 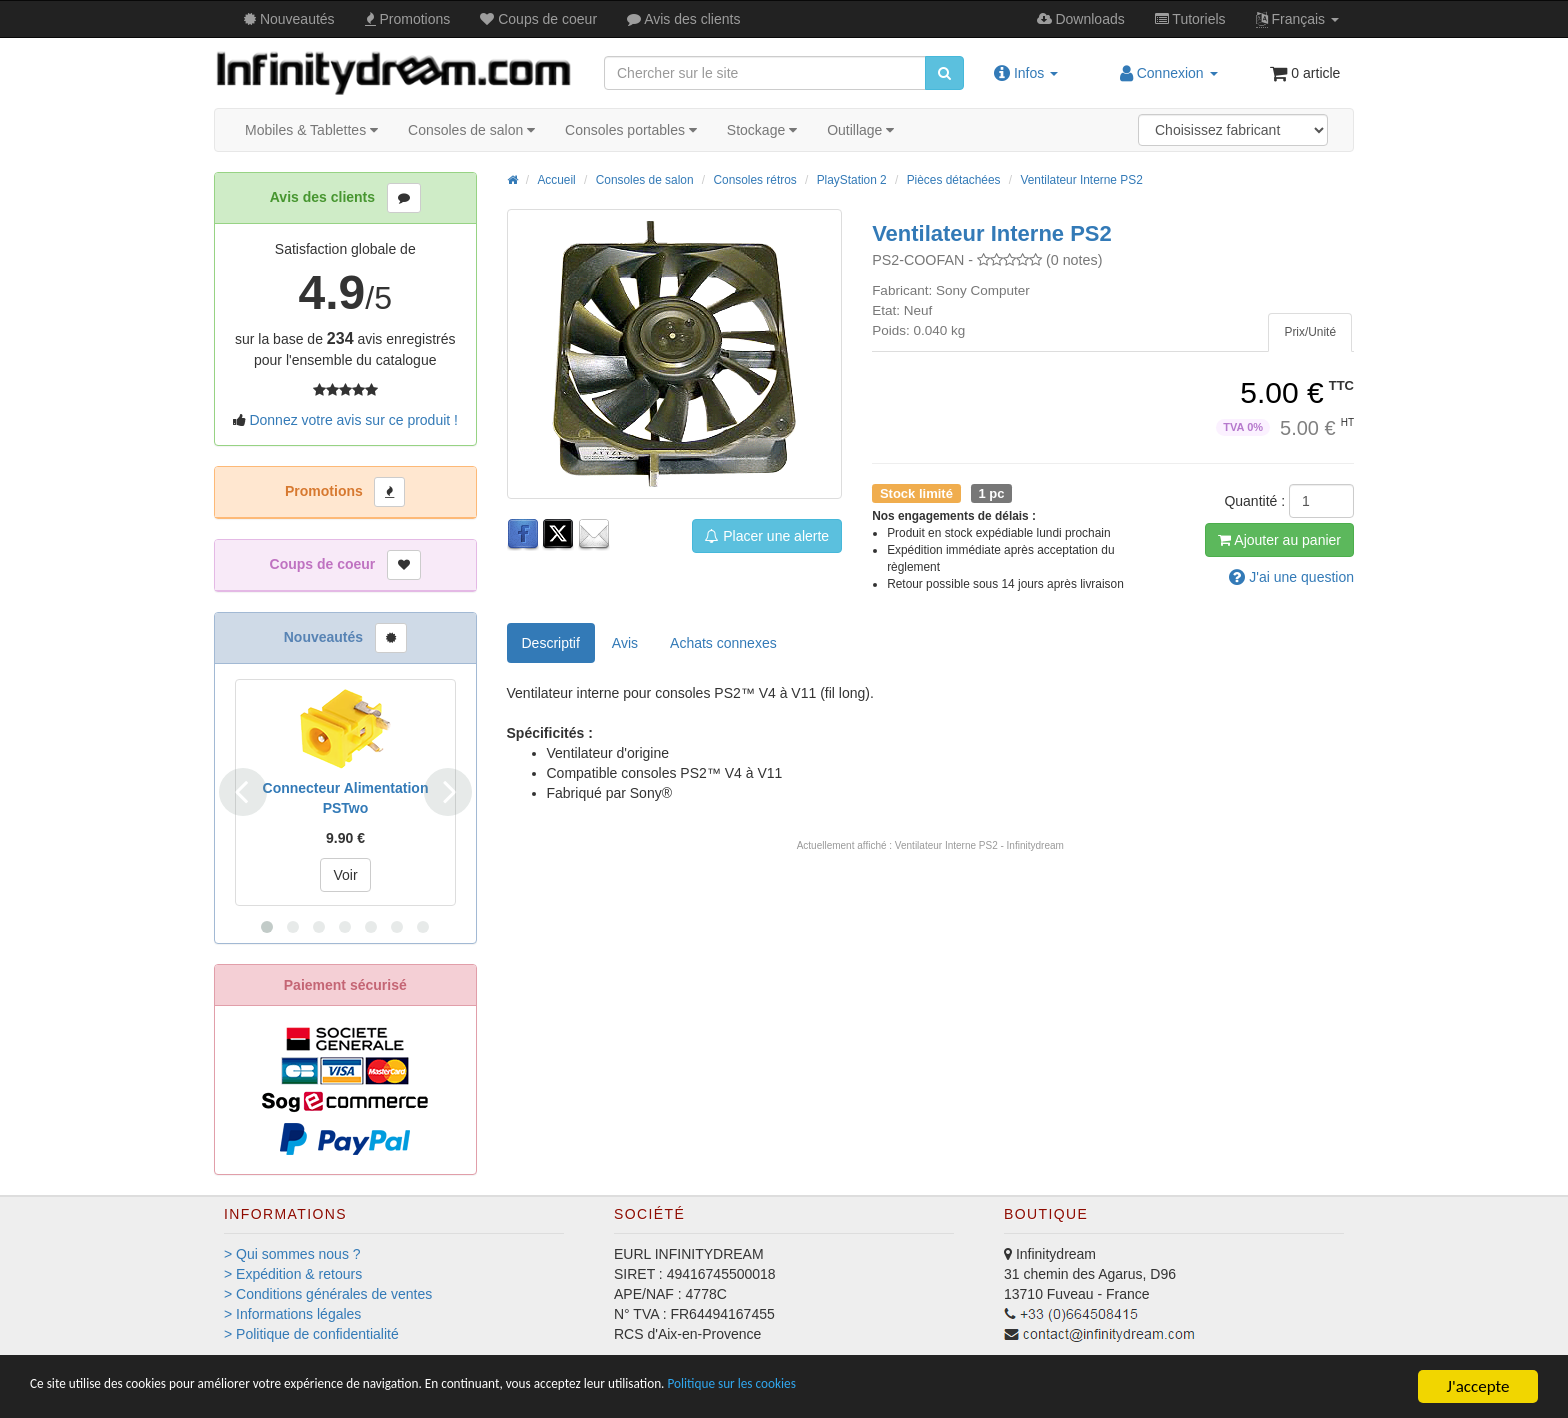 I want to click on Accueil, so click(x=556, y=180).